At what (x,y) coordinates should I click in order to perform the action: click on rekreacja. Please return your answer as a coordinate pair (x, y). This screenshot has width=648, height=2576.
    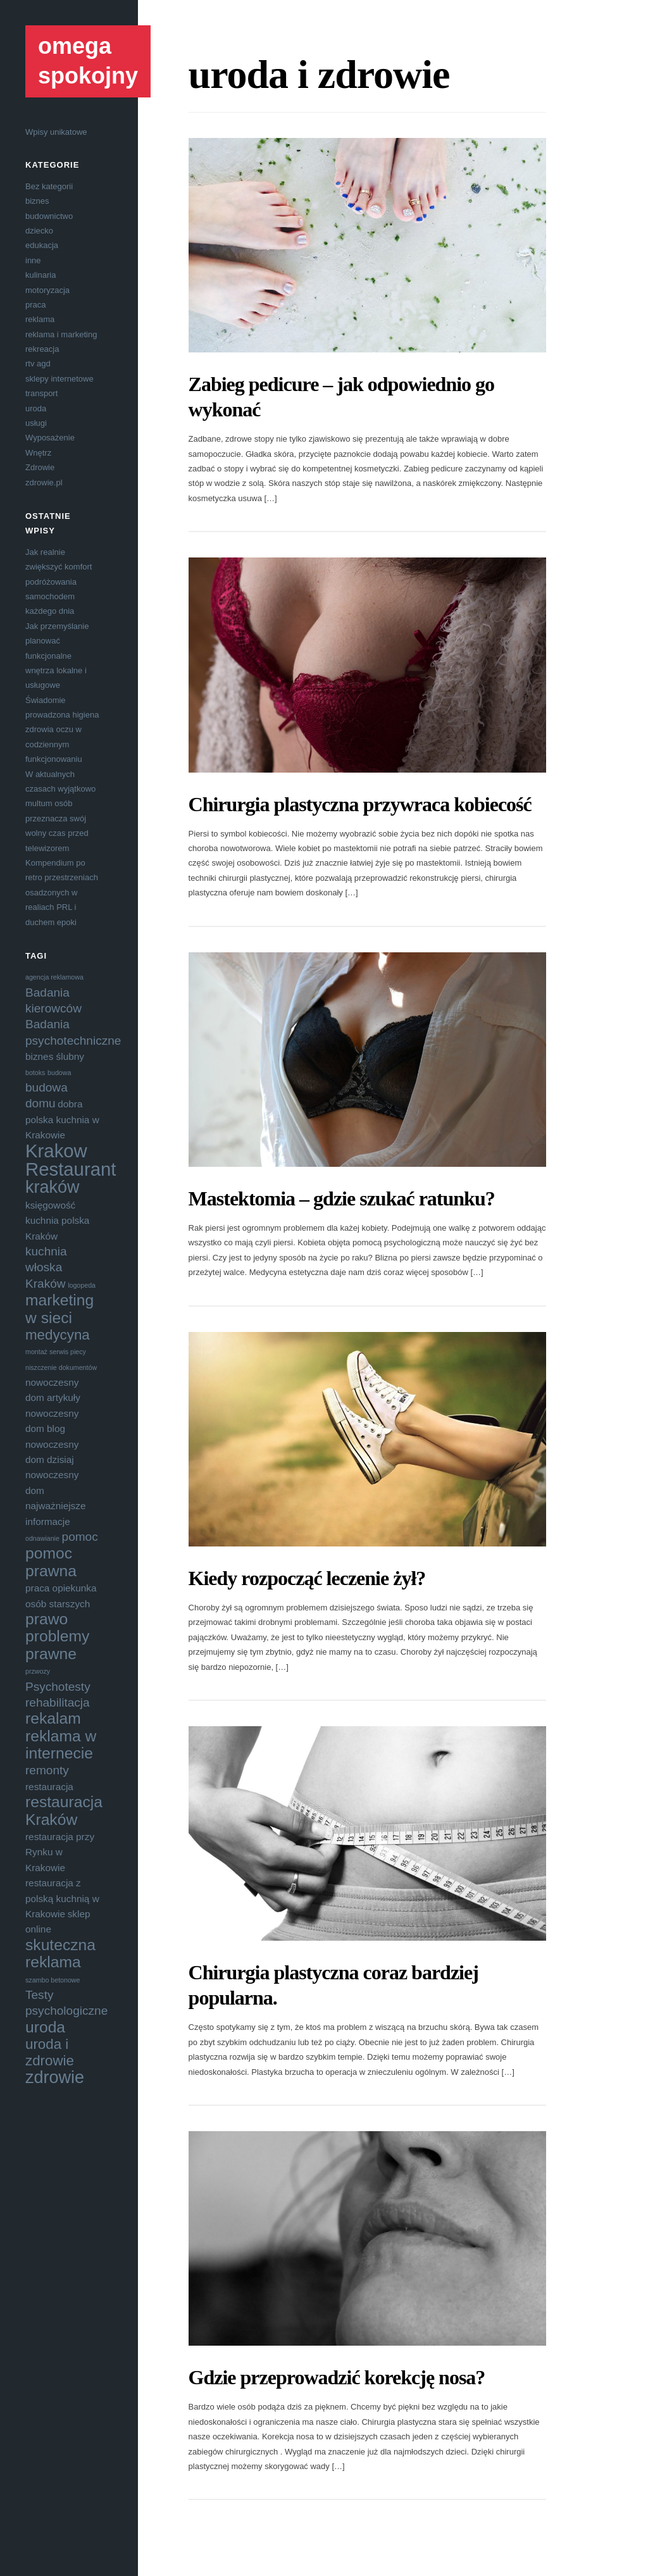
    Looking at the image, I should click on (42, 349).